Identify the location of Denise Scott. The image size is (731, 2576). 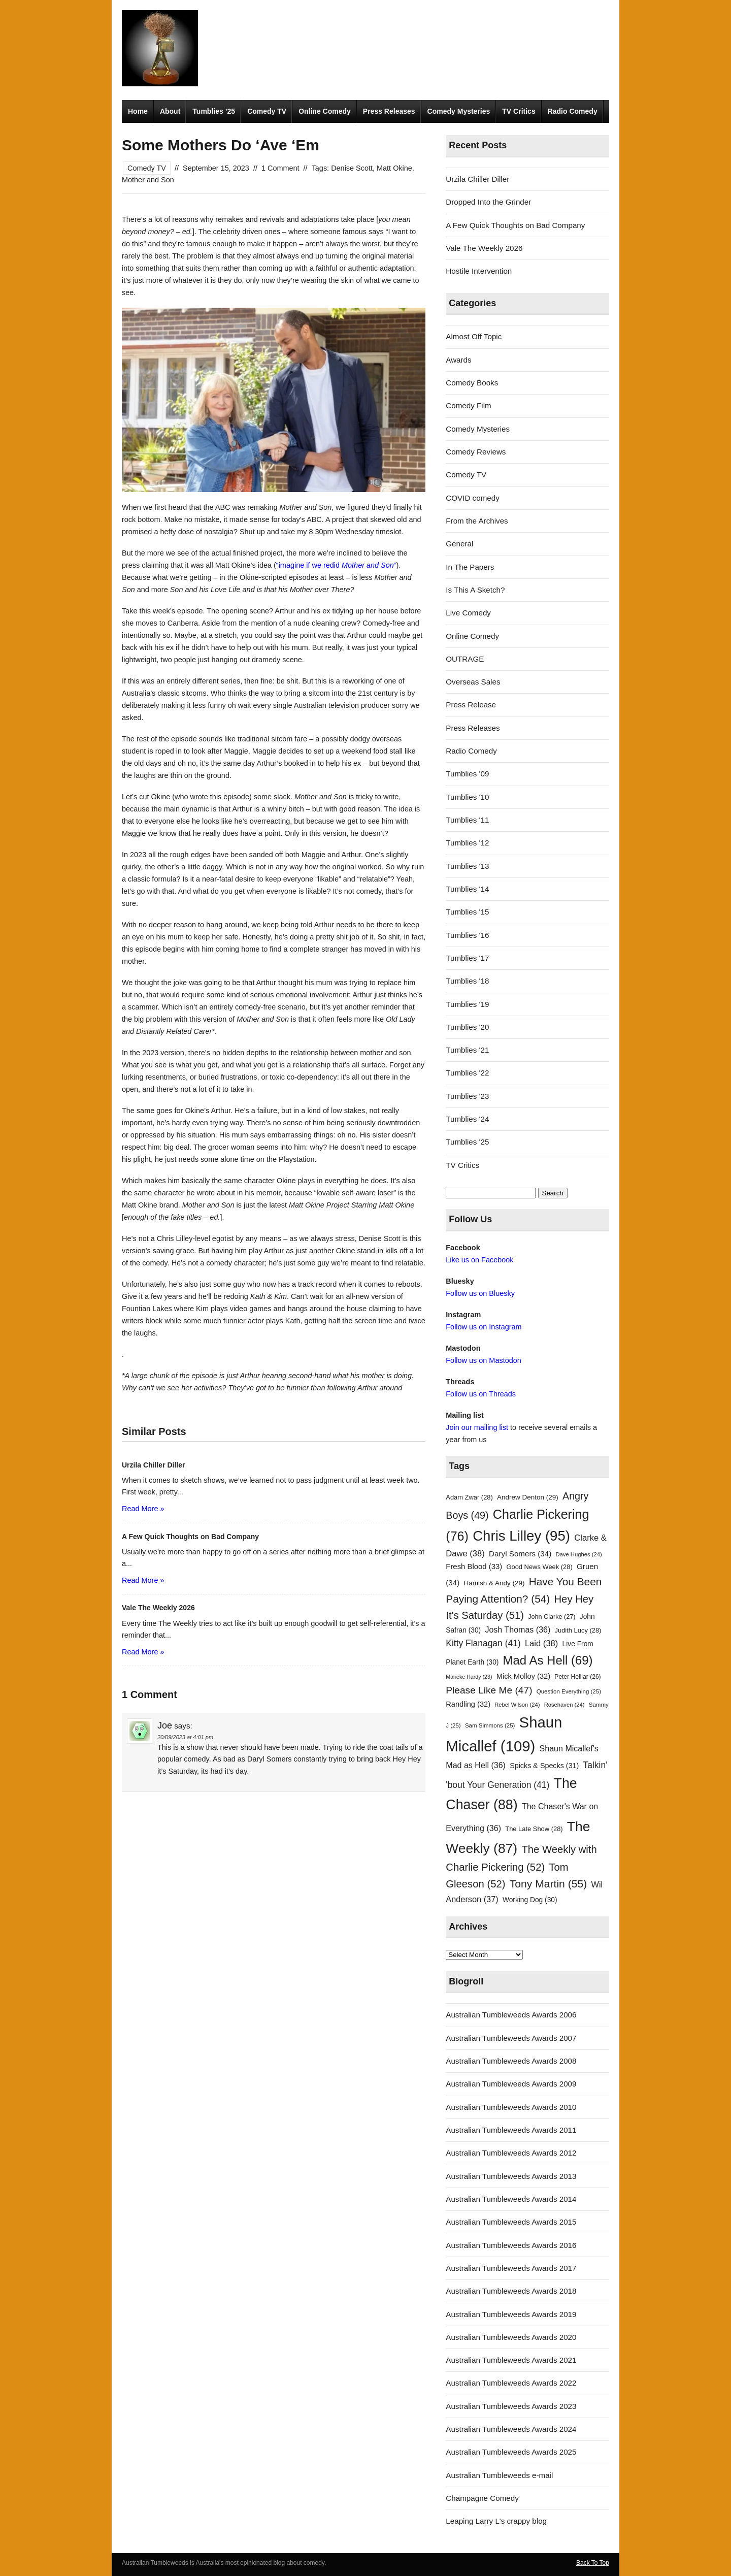
(352, 168).